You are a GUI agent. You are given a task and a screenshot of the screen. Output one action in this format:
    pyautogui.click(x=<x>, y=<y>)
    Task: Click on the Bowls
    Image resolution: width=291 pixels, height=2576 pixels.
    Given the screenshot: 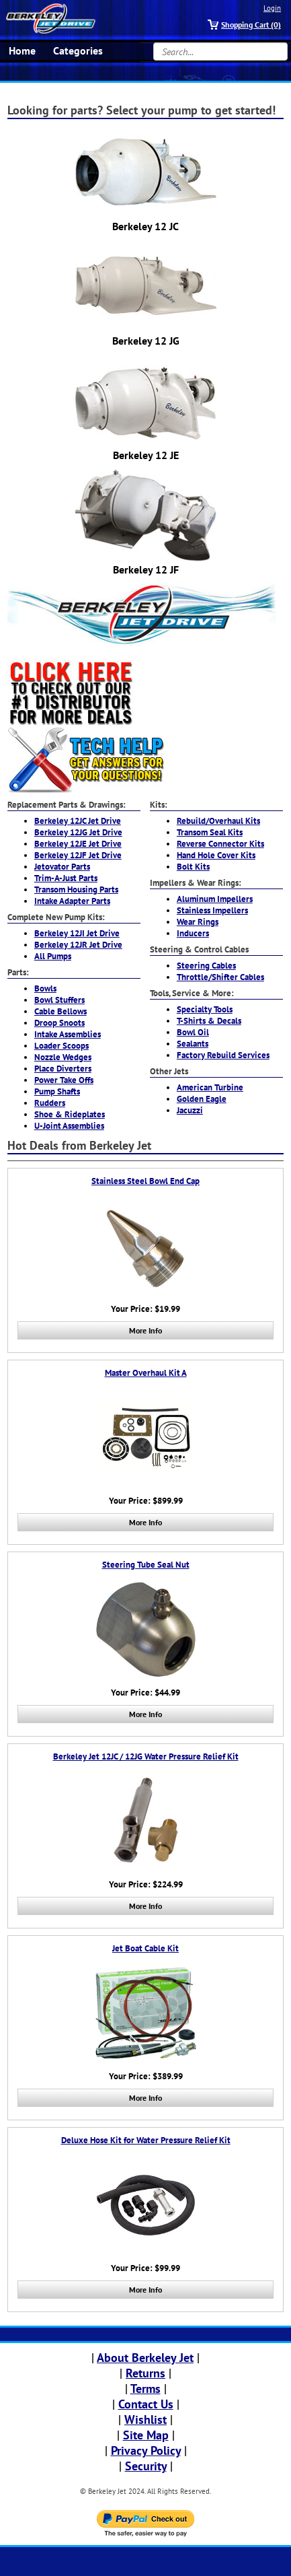 What is the action you would take?
    pyautogui.click(x=45, y=988)
    